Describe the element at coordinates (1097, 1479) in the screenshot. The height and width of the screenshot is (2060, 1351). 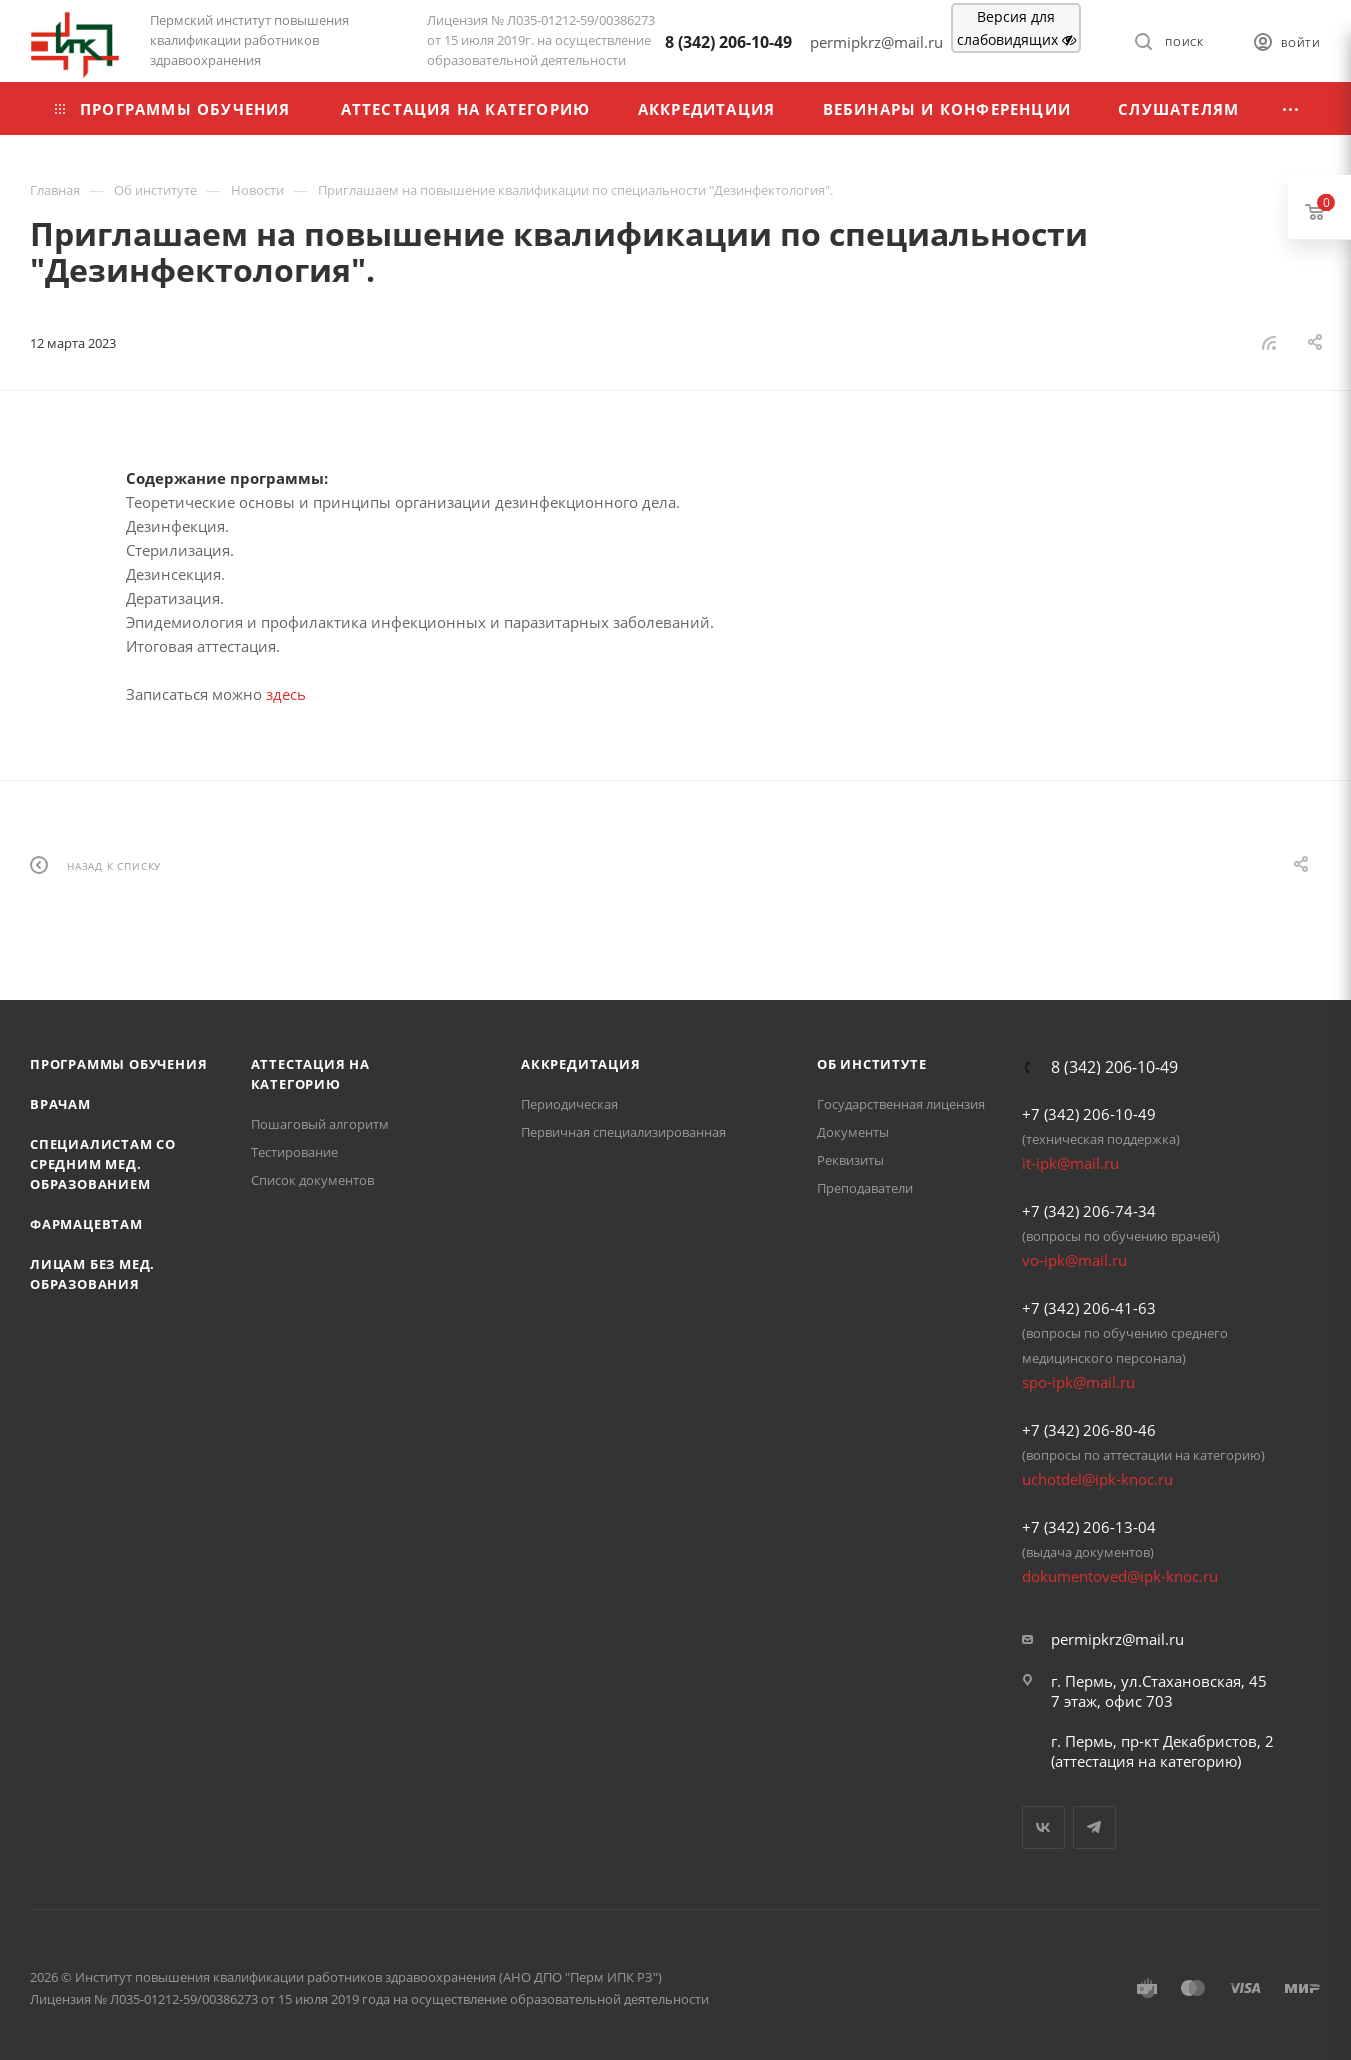
I see `uchotdel@ipk-knoc.ru` at that location.